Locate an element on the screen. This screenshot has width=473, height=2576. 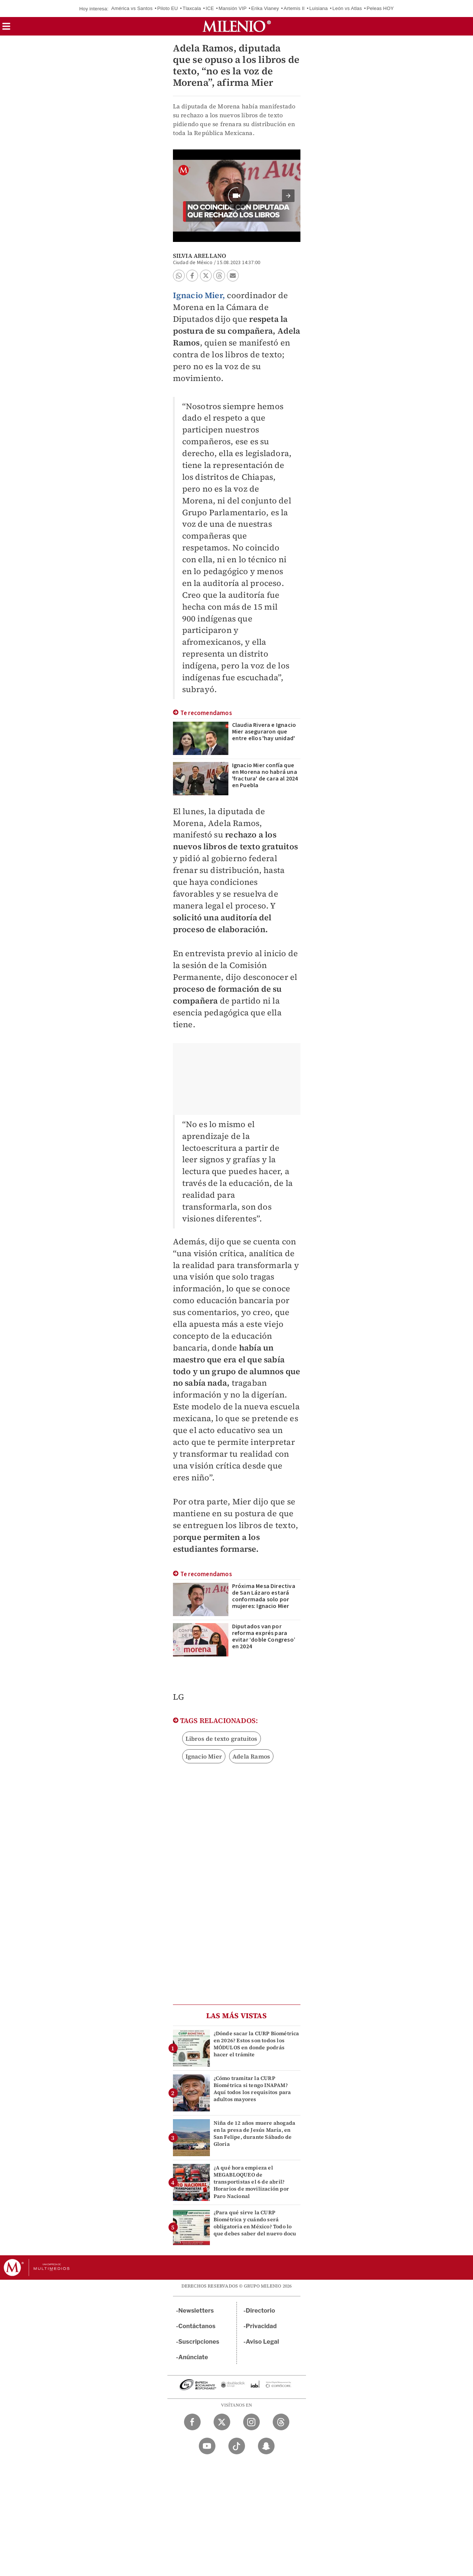
Aviso Legal is located at coordinates (262, 2341).